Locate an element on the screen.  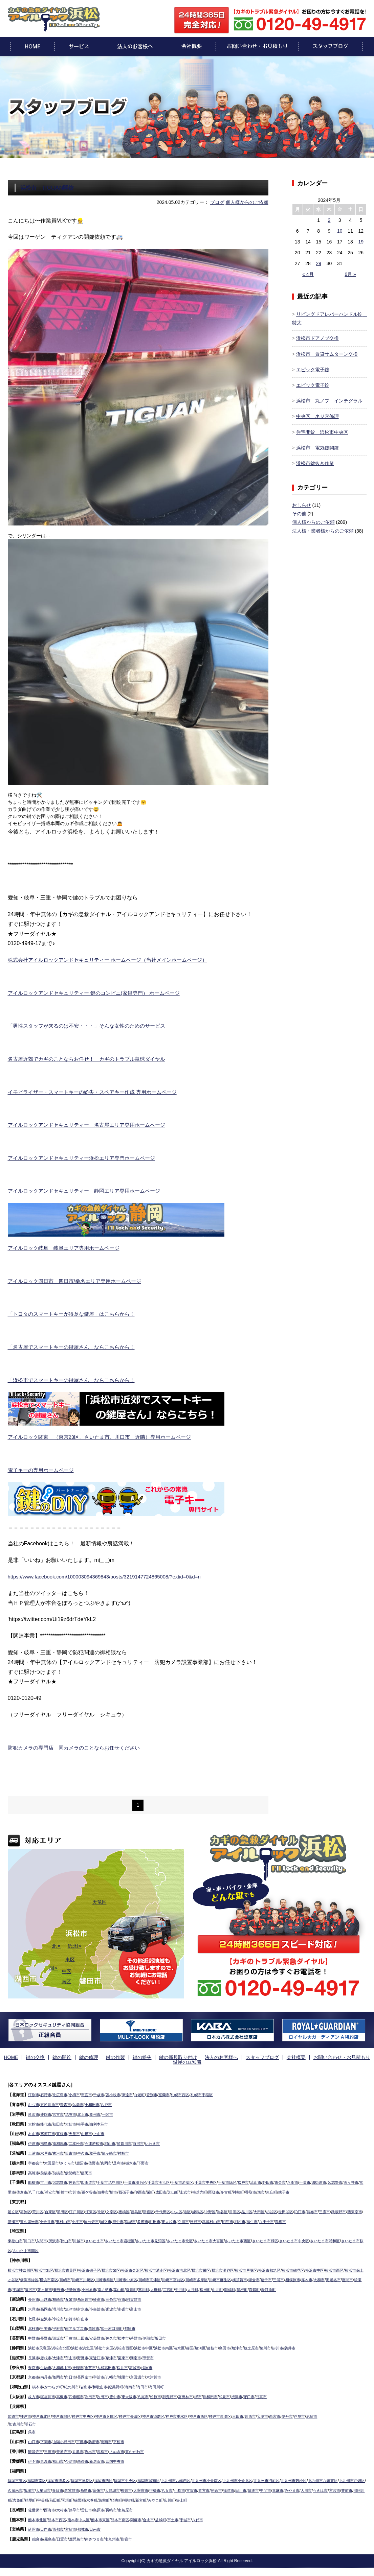
印西市 is located at coordinates (178, 2190).